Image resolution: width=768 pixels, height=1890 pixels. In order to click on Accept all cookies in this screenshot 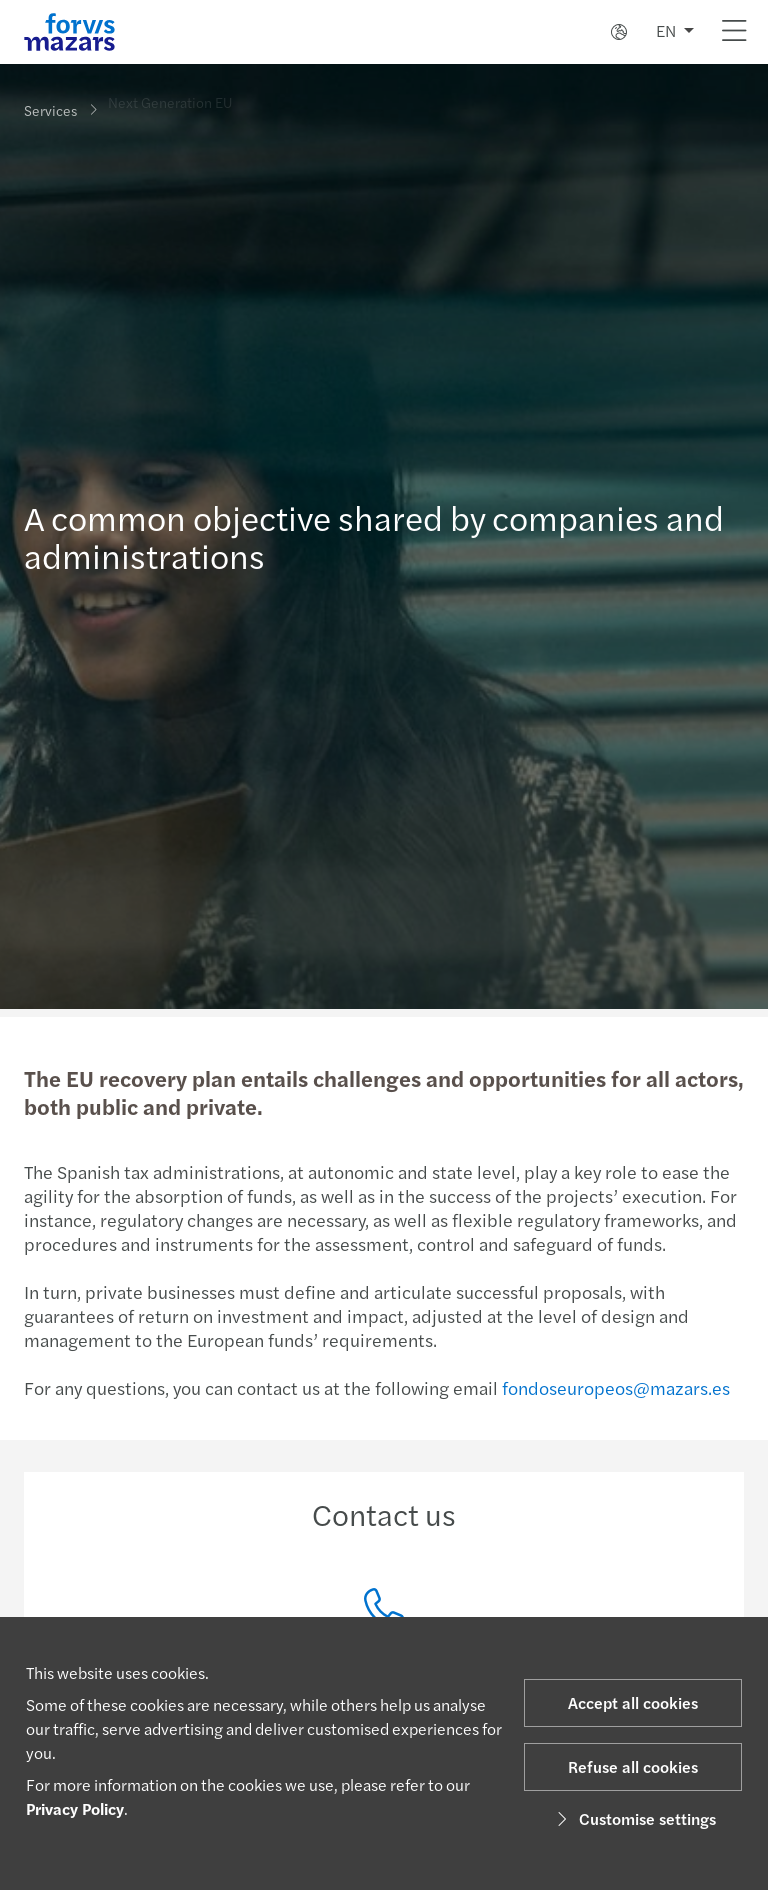, I will do `click(633, 1702)`.